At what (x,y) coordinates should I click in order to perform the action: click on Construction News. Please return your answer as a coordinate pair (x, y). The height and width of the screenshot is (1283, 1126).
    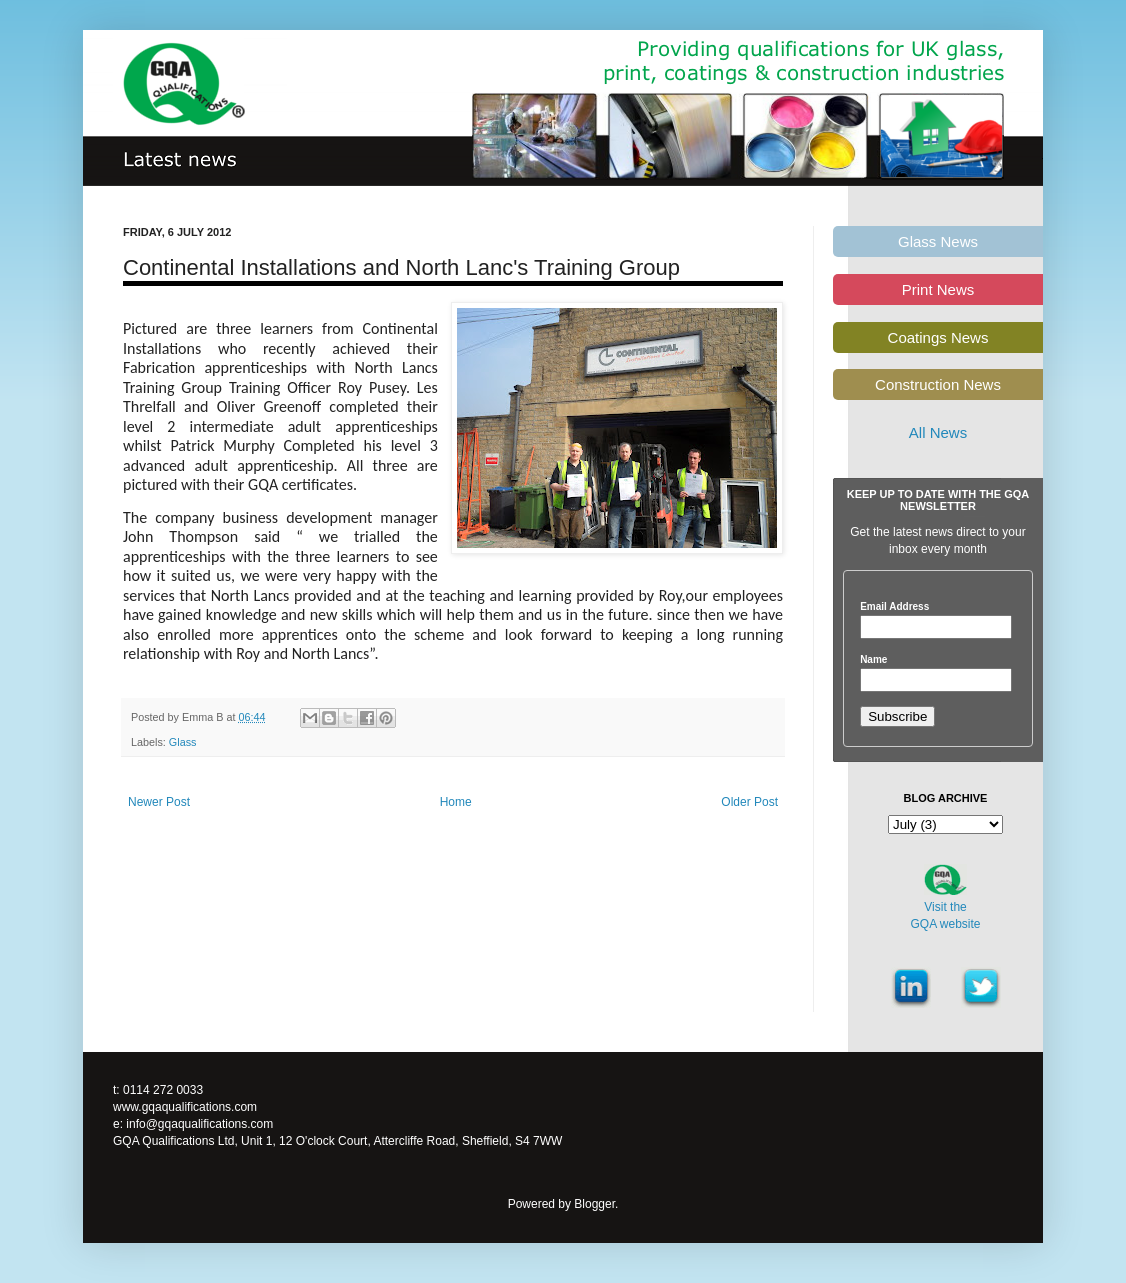
    Looking at the image, I should click on (938, 384).